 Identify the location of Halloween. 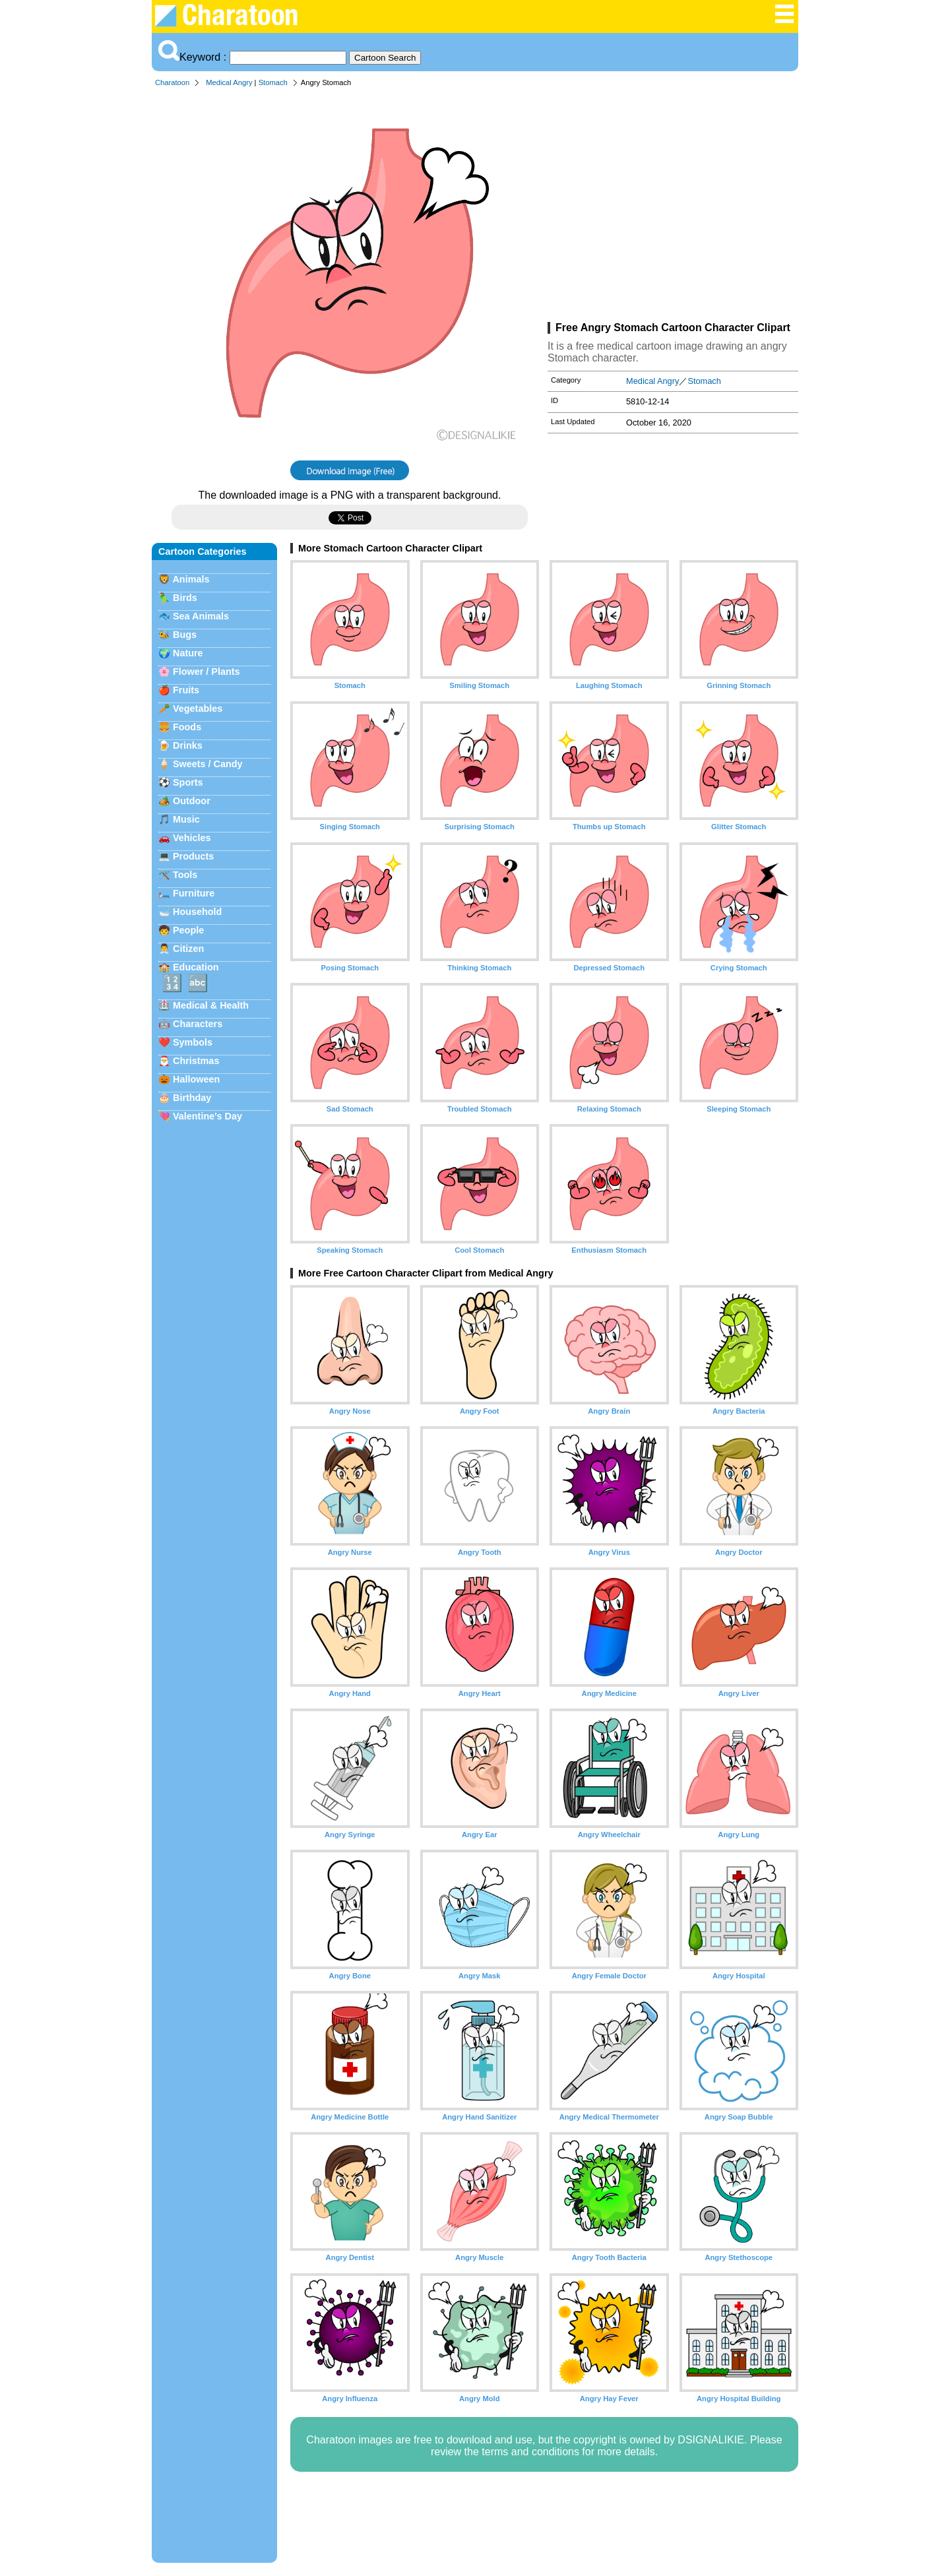
(196, 1079).